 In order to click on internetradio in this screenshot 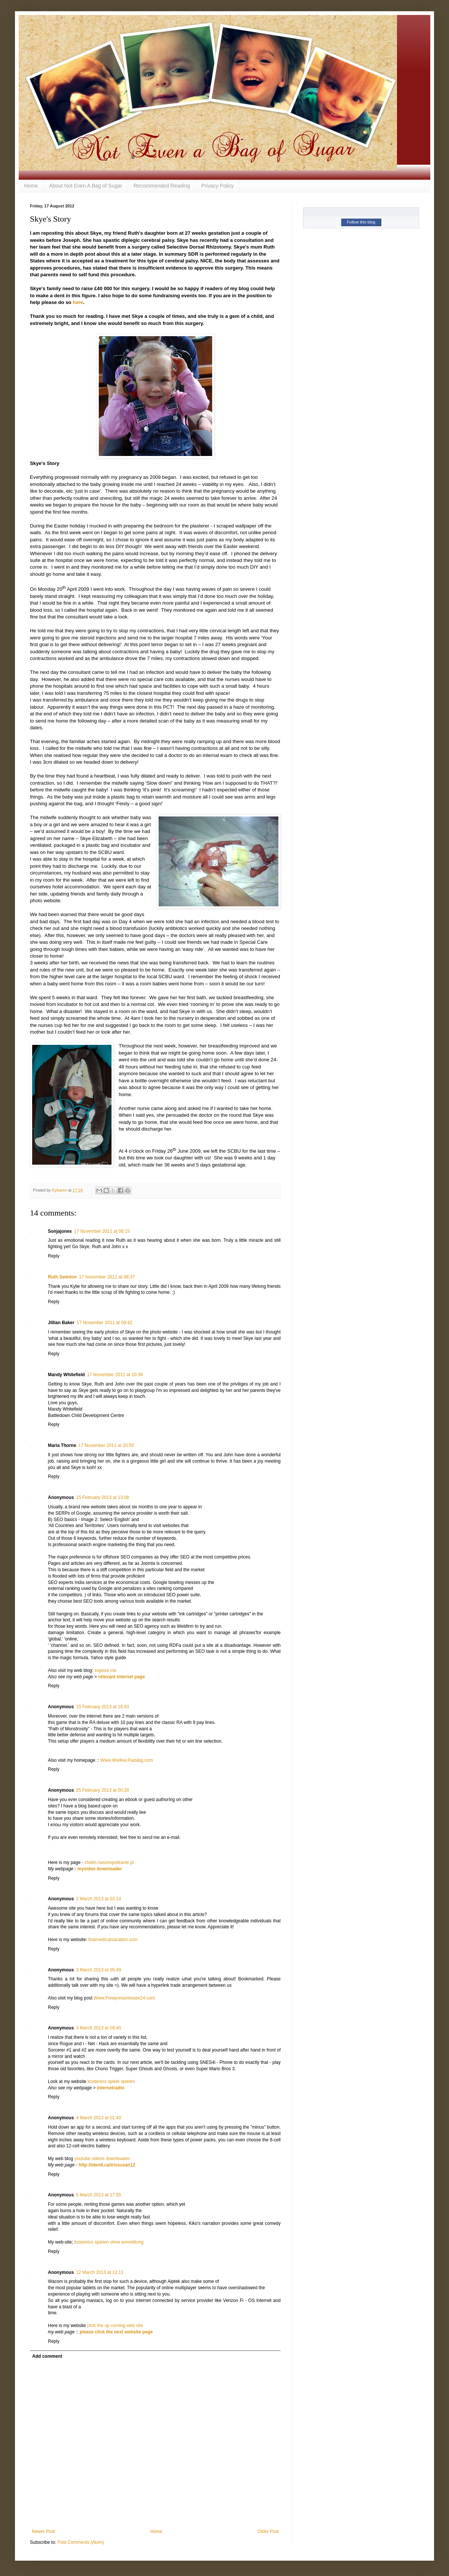, I will do `click(110, 2087)`.